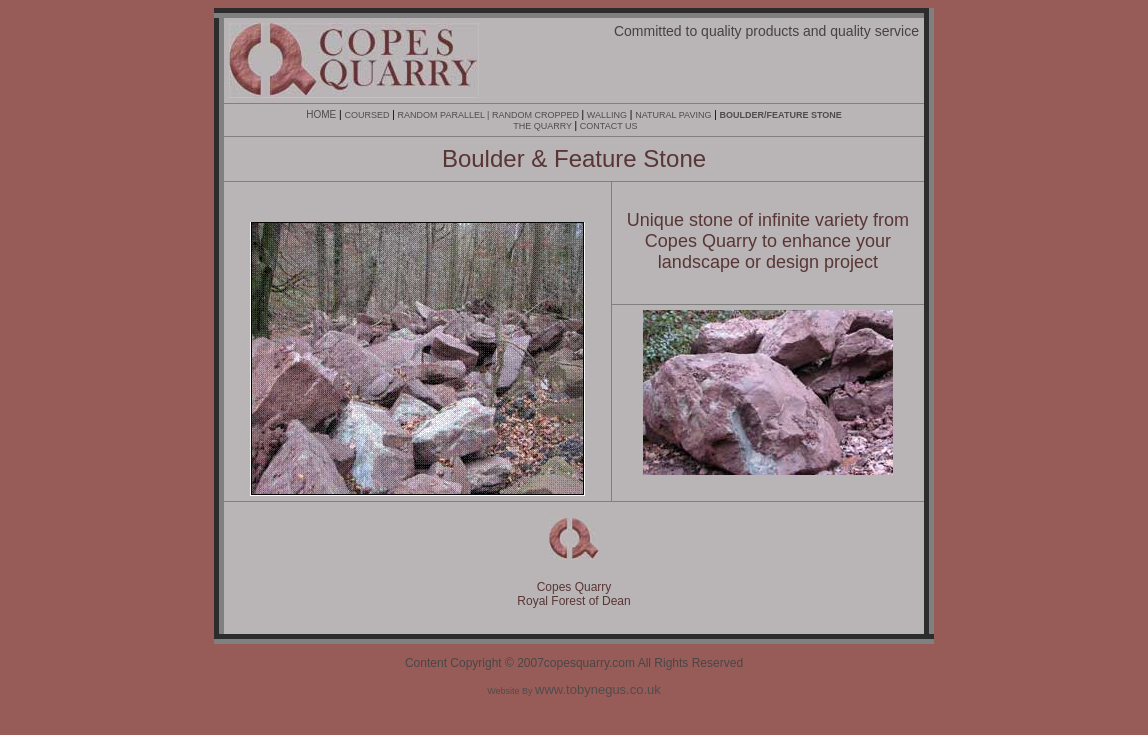  Describe the element at coordinates (609, 126) in the screenshot. I see `CONTACT US` at that location.